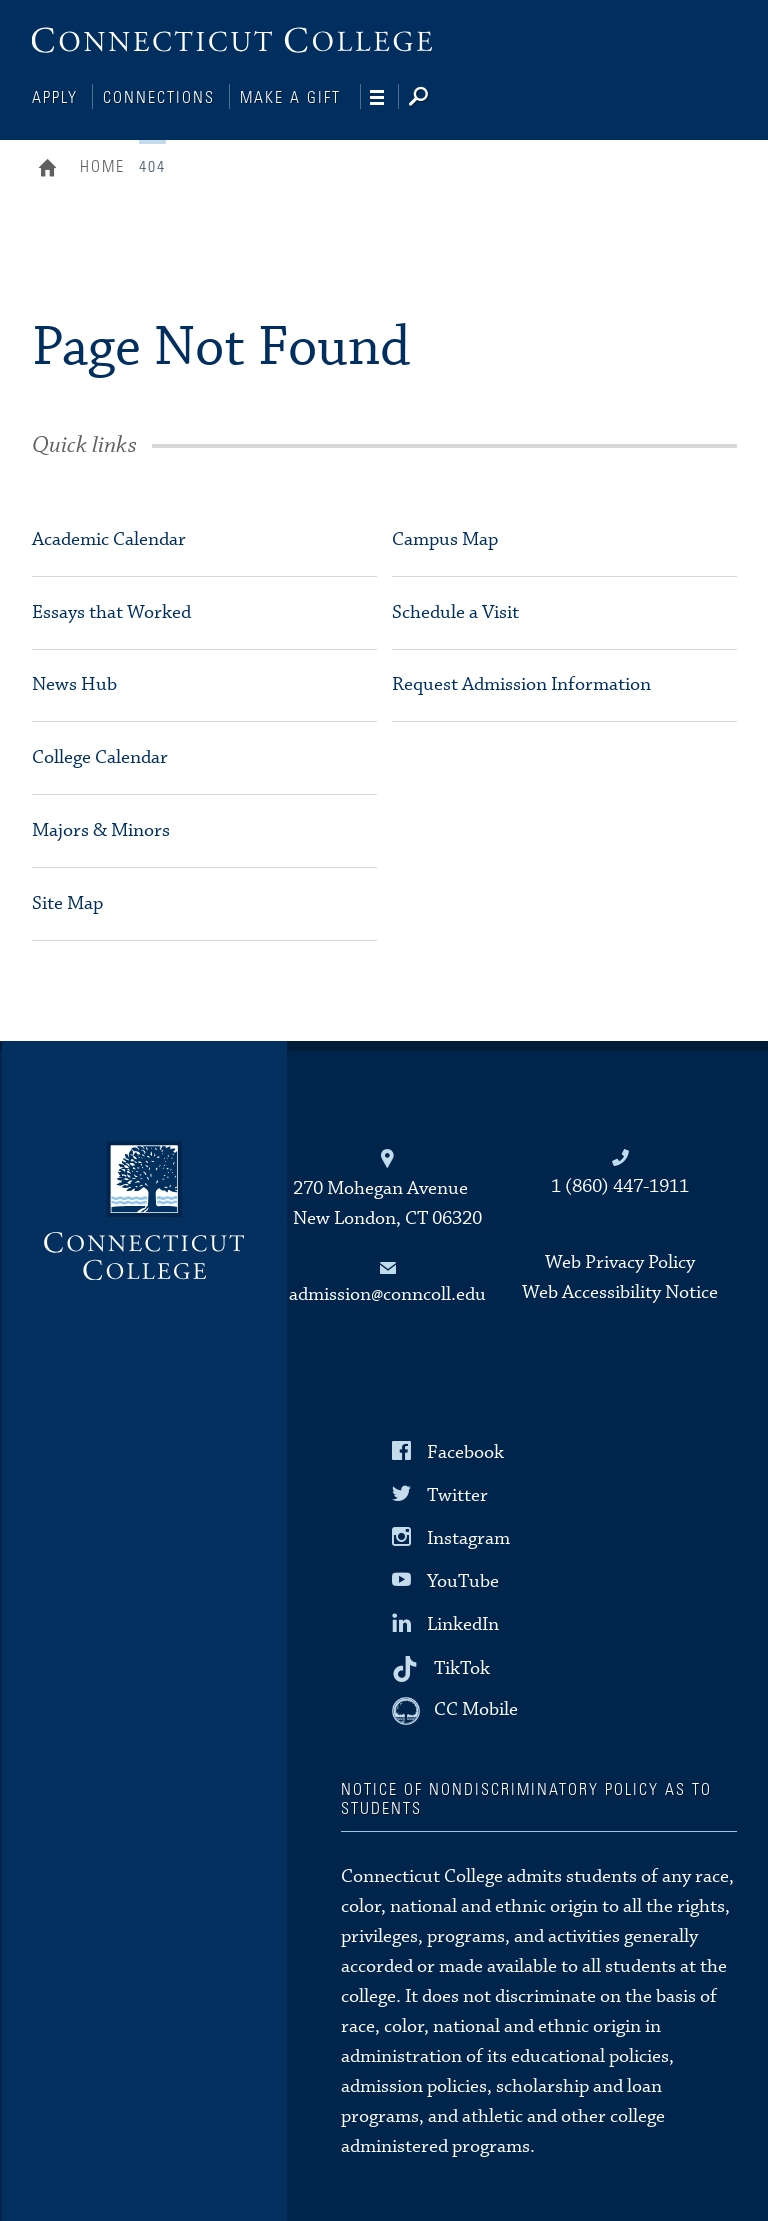  Describe the element at coordinates (463, 1622) in the screenshot. I see `LinkedIn` at that location.